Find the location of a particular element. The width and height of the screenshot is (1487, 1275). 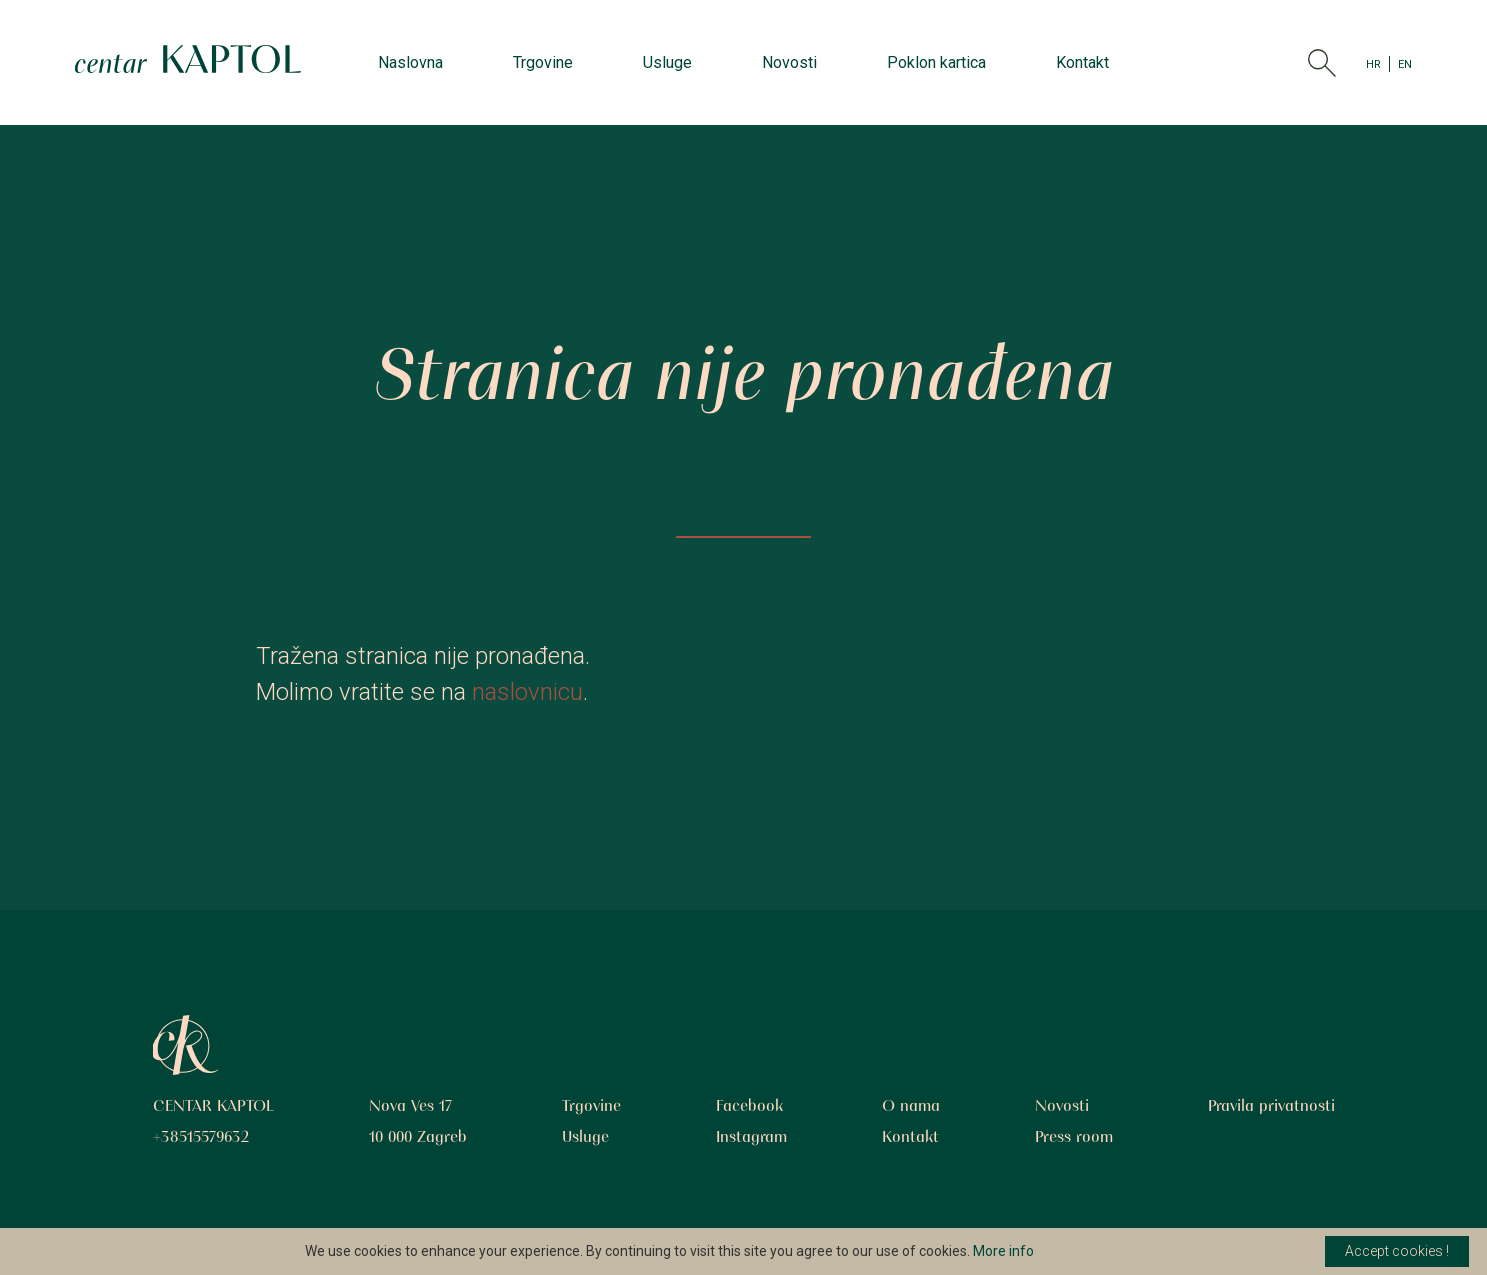

Usluge is located at coordinates (667, 62).